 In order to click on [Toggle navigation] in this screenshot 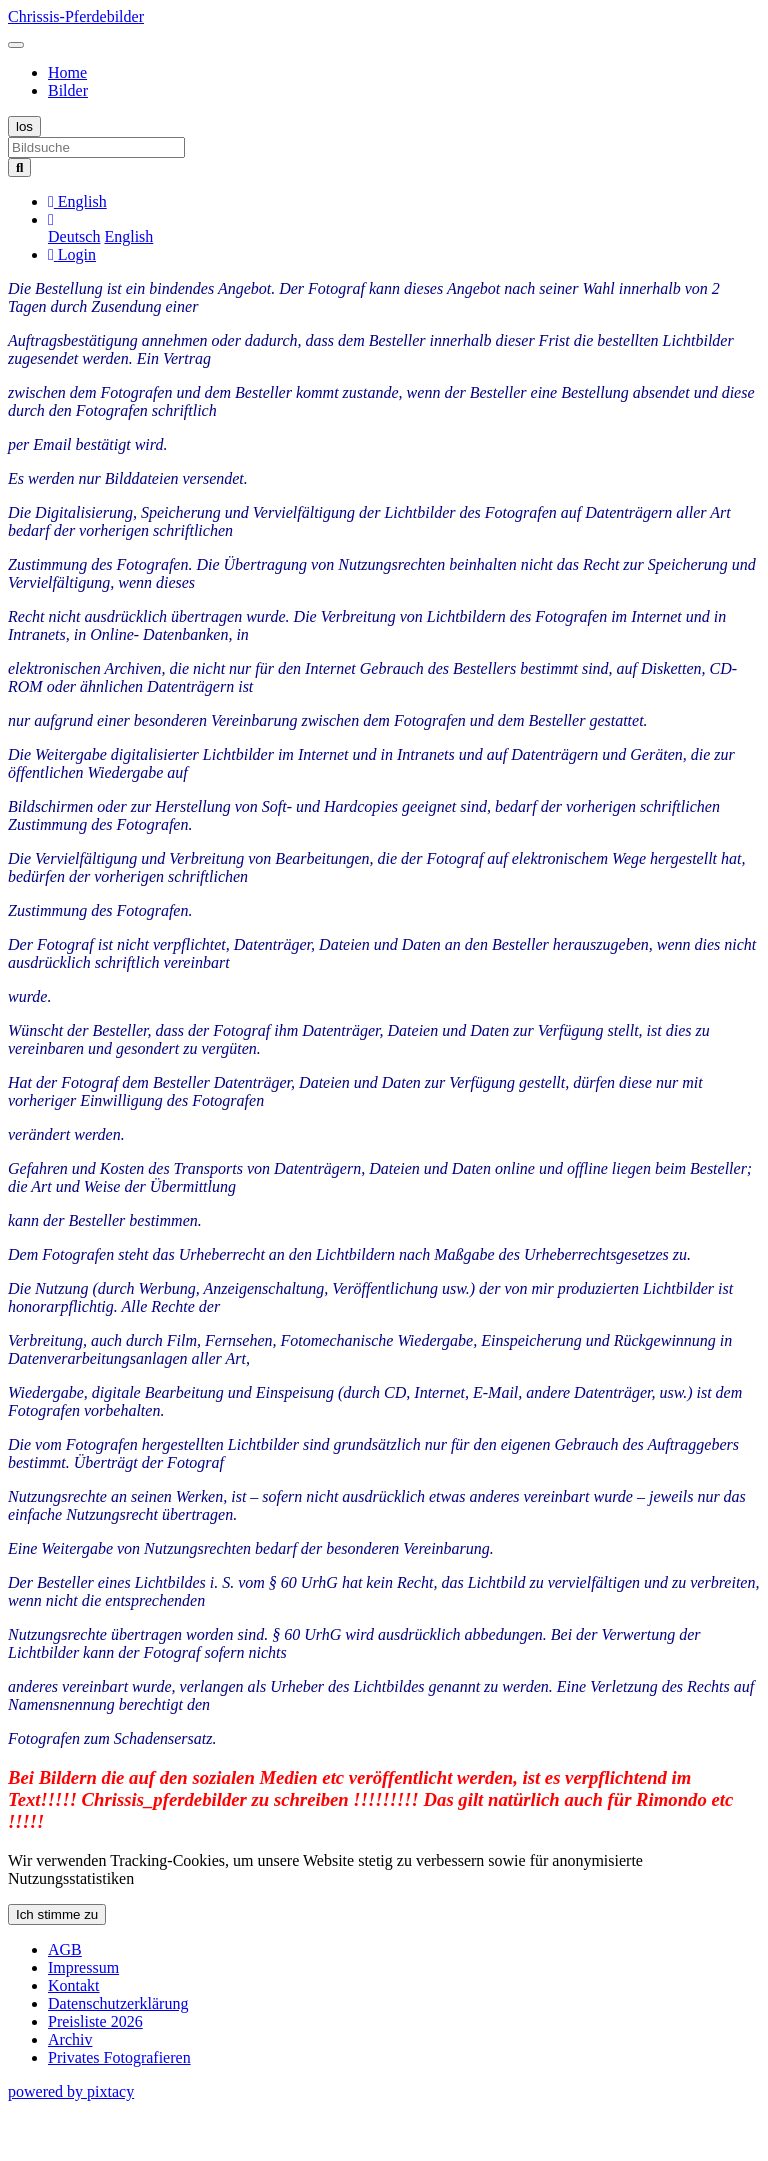, I will do `click(16, 45)`.